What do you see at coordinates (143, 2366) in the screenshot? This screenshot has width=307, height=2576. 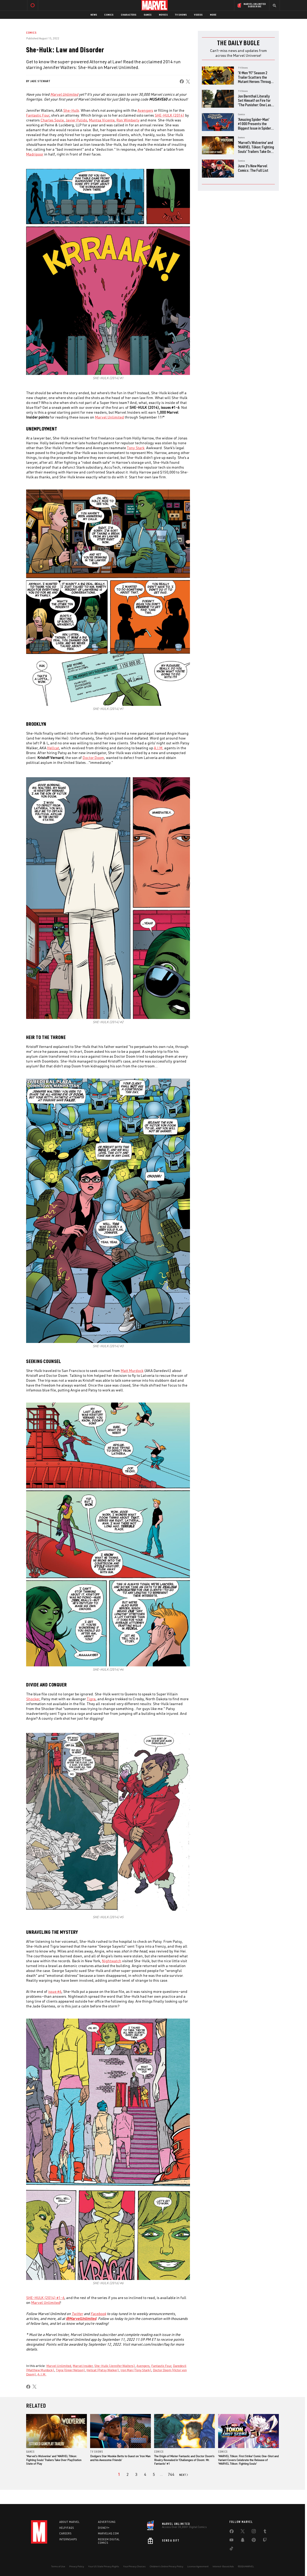 I see `Avengers` at bounding box center [143, 2366].